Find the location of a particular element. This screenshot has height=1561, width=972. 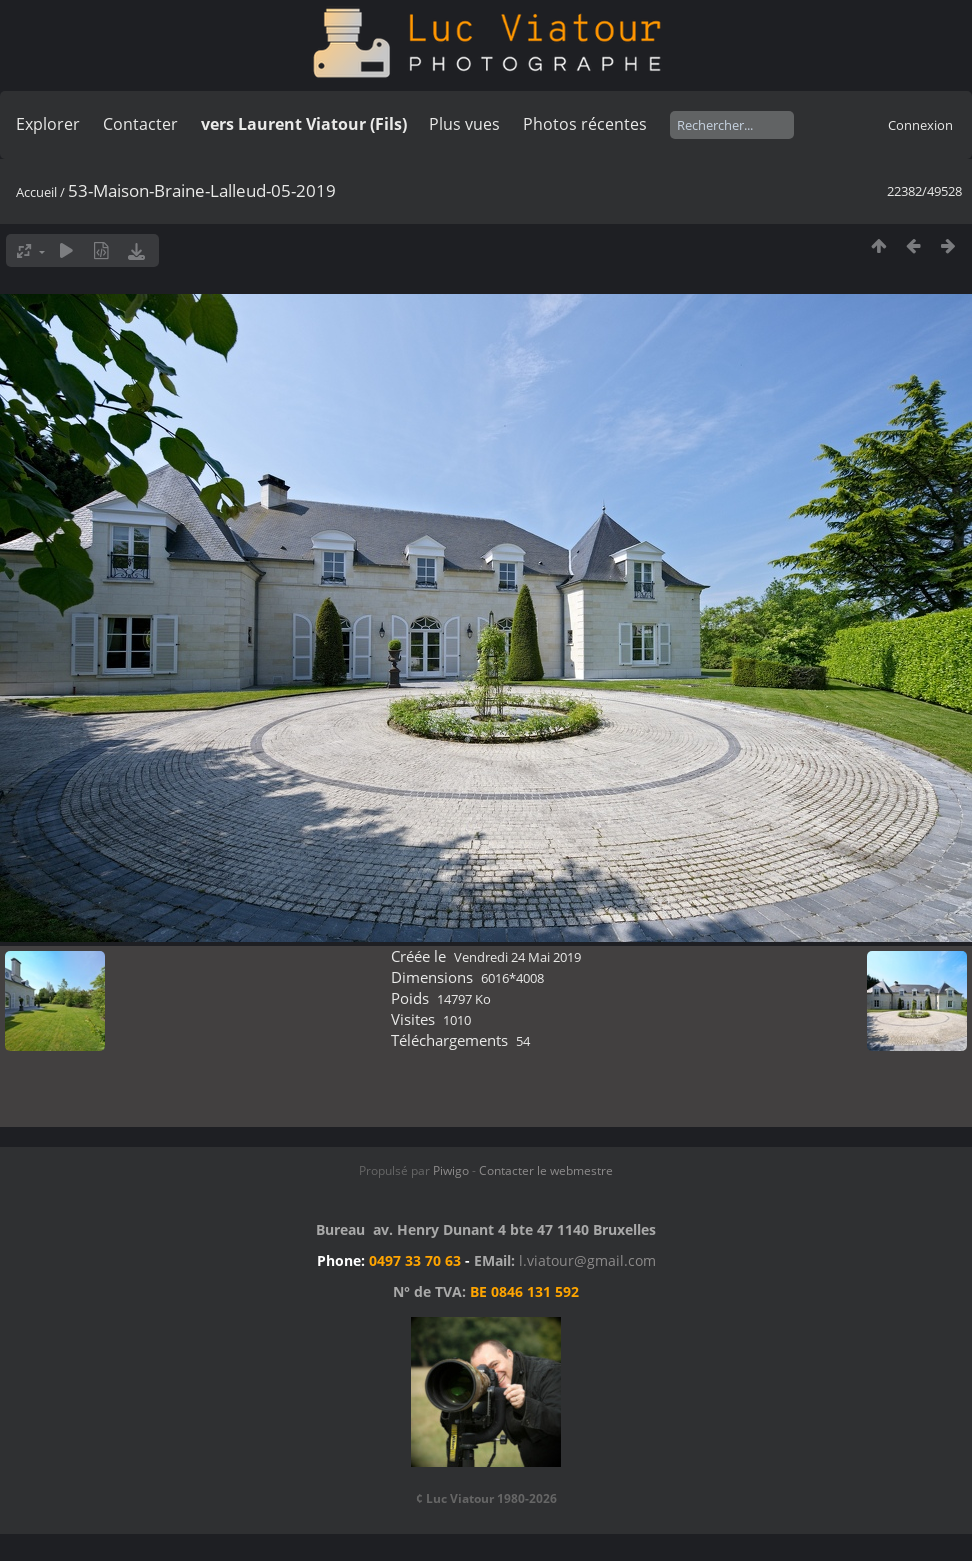

Accueil is located at coordinates (36, 192).